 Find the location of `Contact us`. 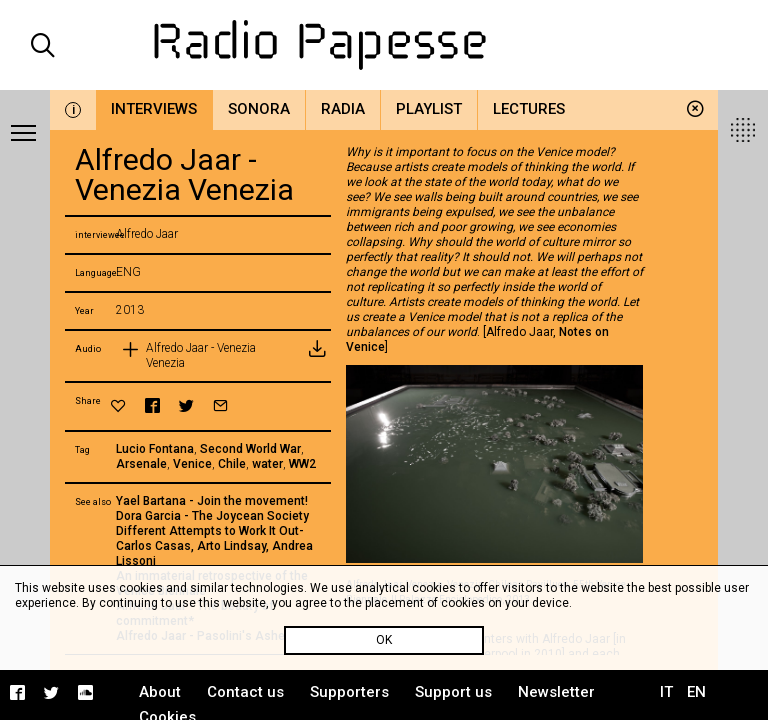

Contact us is located at coordinates (245, 692).